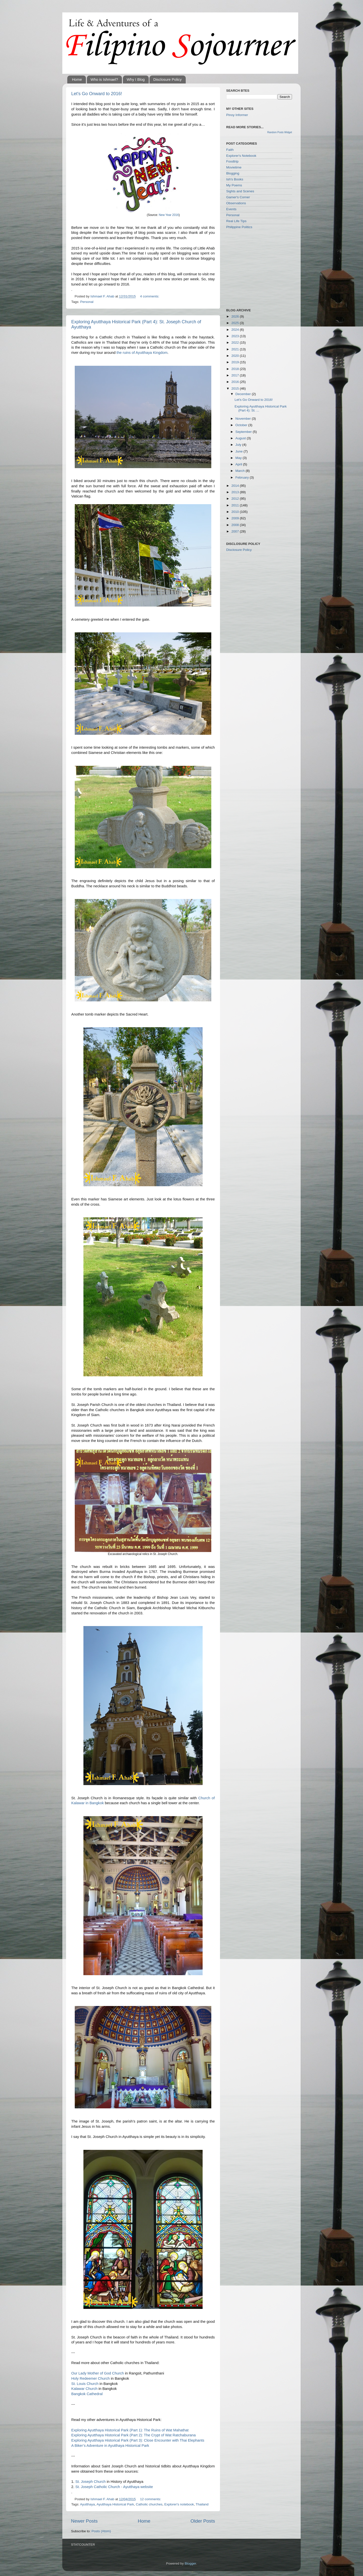 The image size is (363, 2576). I want to click on November, so click(243, 418).